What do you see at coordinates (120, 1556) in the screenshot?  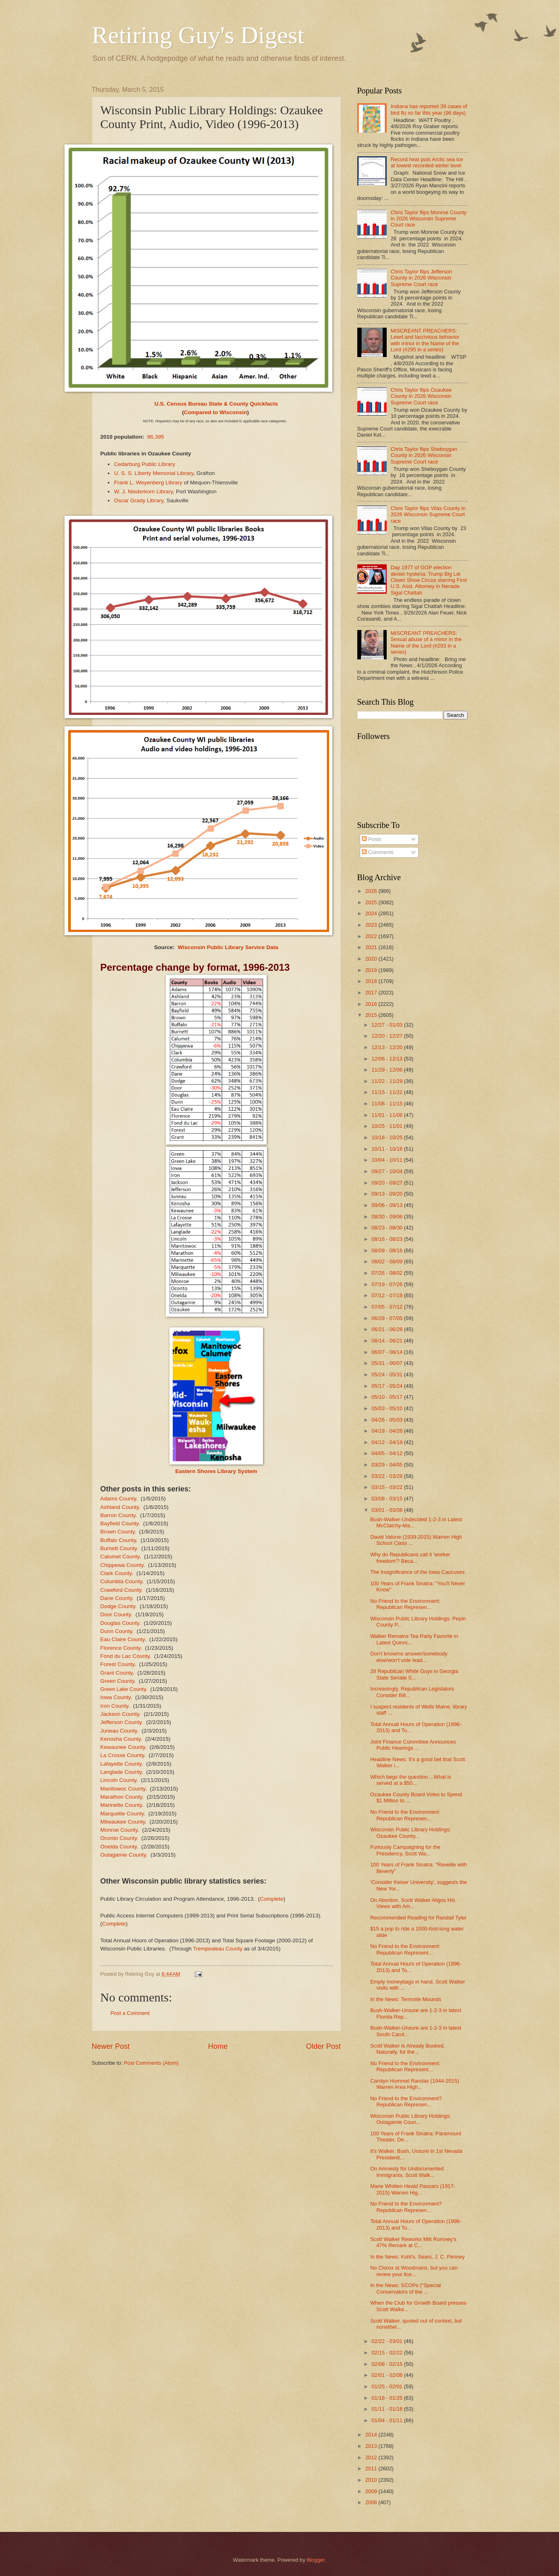 I see `Calumet County` at bounding box center [120, 1556].